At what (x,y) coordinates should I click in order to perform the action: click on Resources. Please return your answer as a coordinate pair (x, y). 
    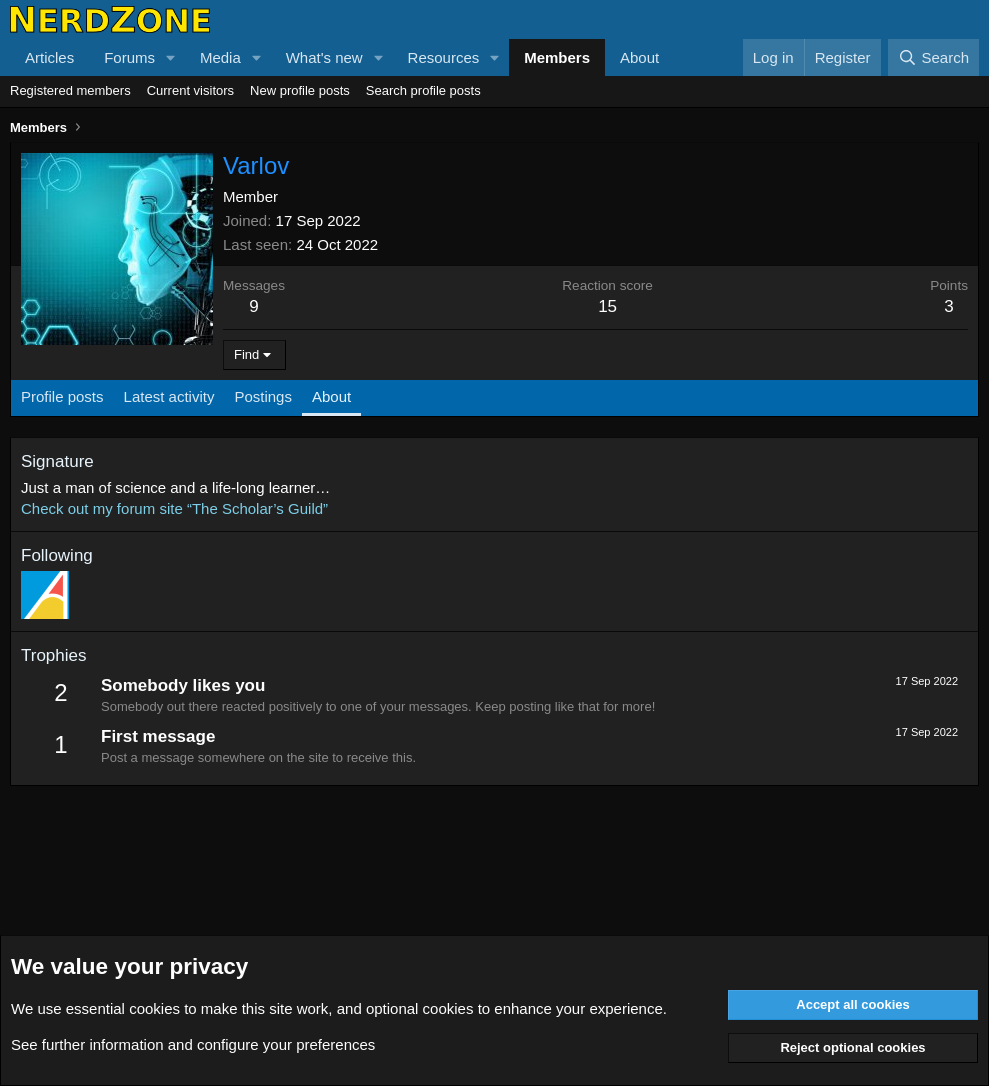
    Looking at the image, I should click on (444, 57).